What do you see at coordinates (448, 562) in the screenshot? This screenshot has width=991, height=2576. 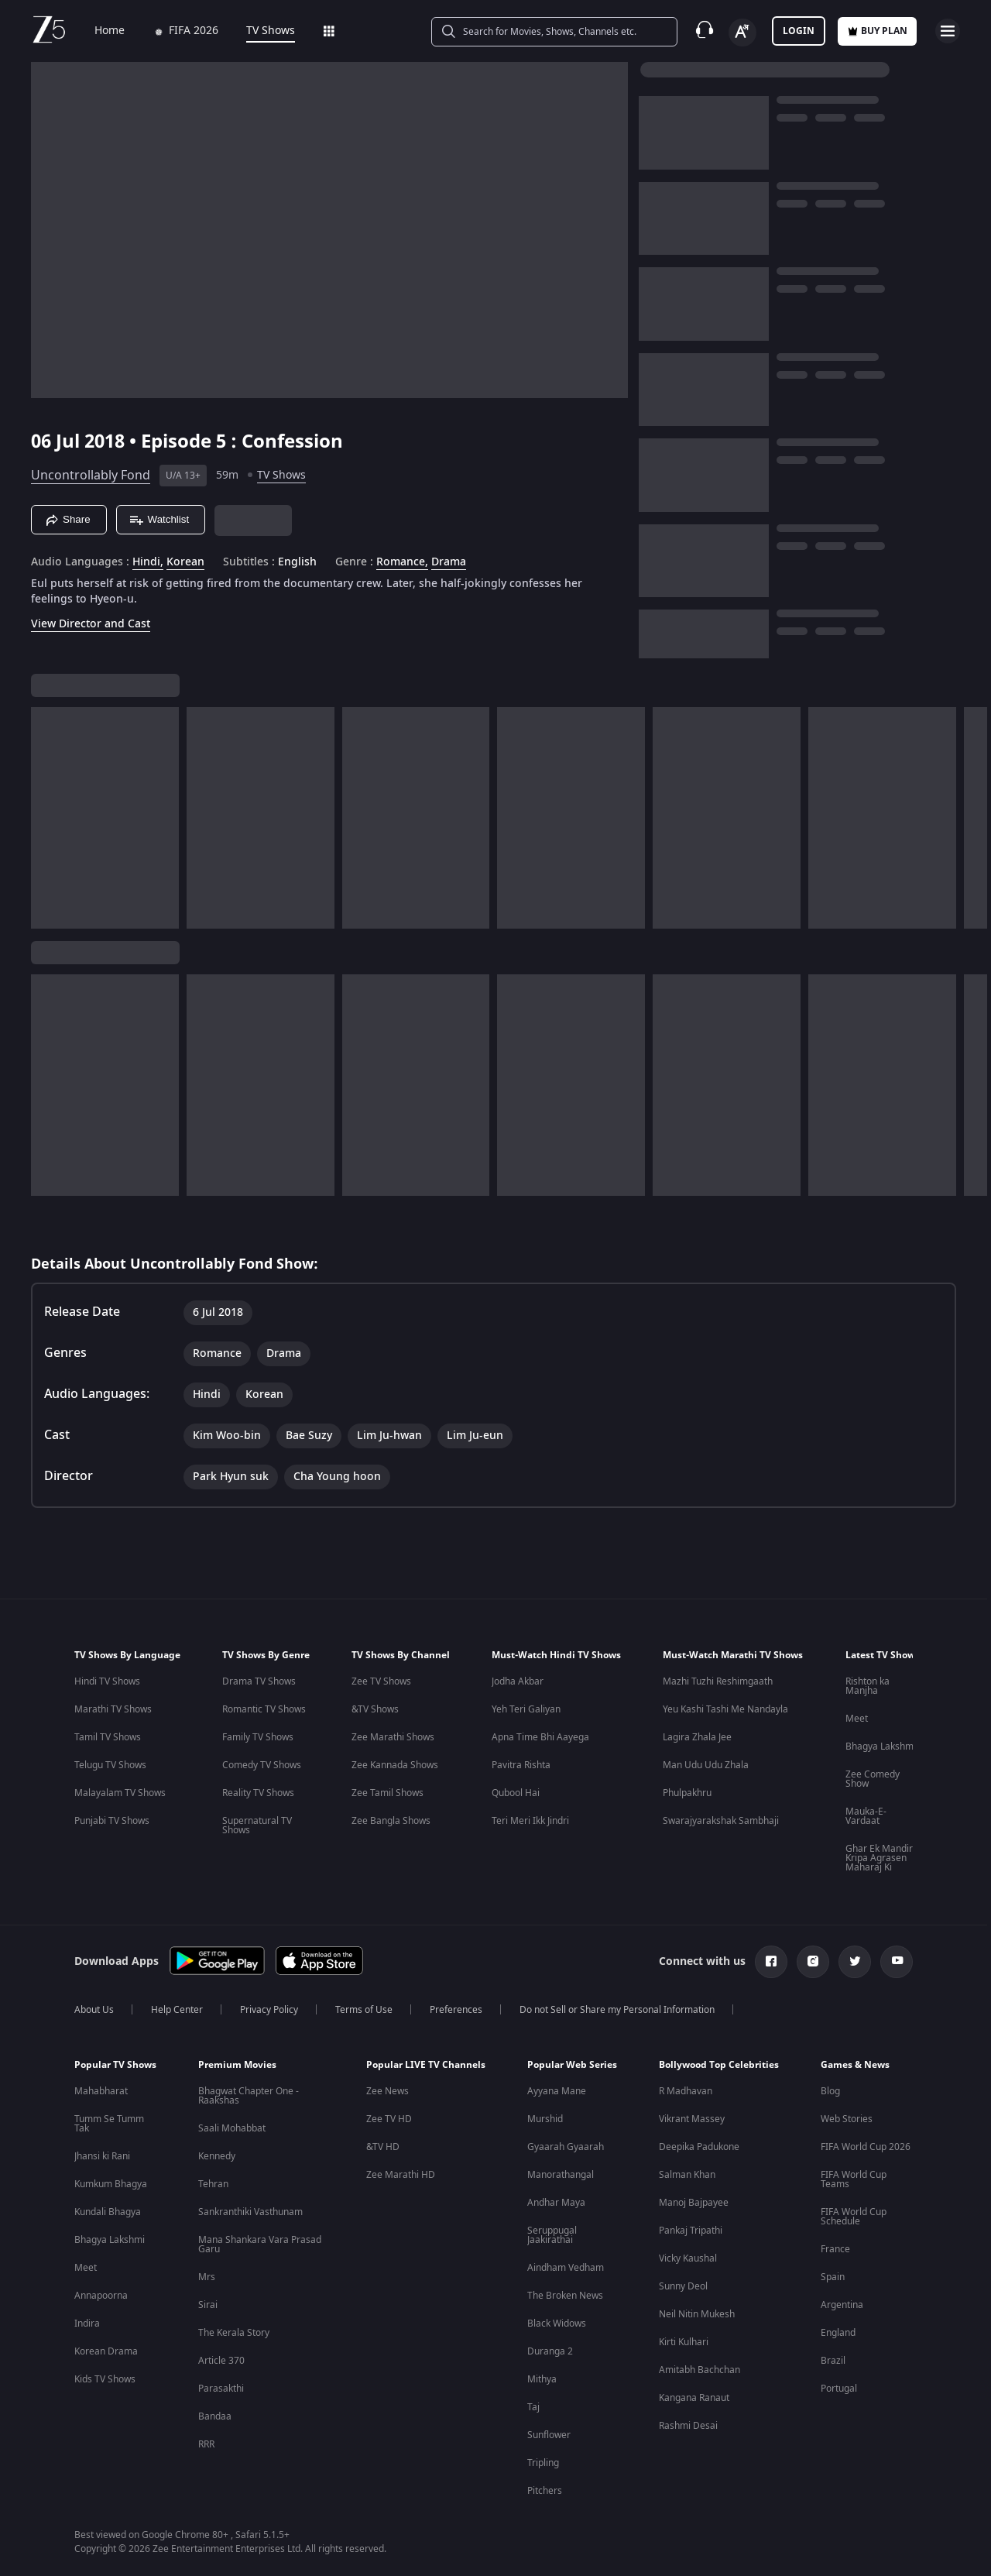 I see `Drama` at bounding box center [448, 562].